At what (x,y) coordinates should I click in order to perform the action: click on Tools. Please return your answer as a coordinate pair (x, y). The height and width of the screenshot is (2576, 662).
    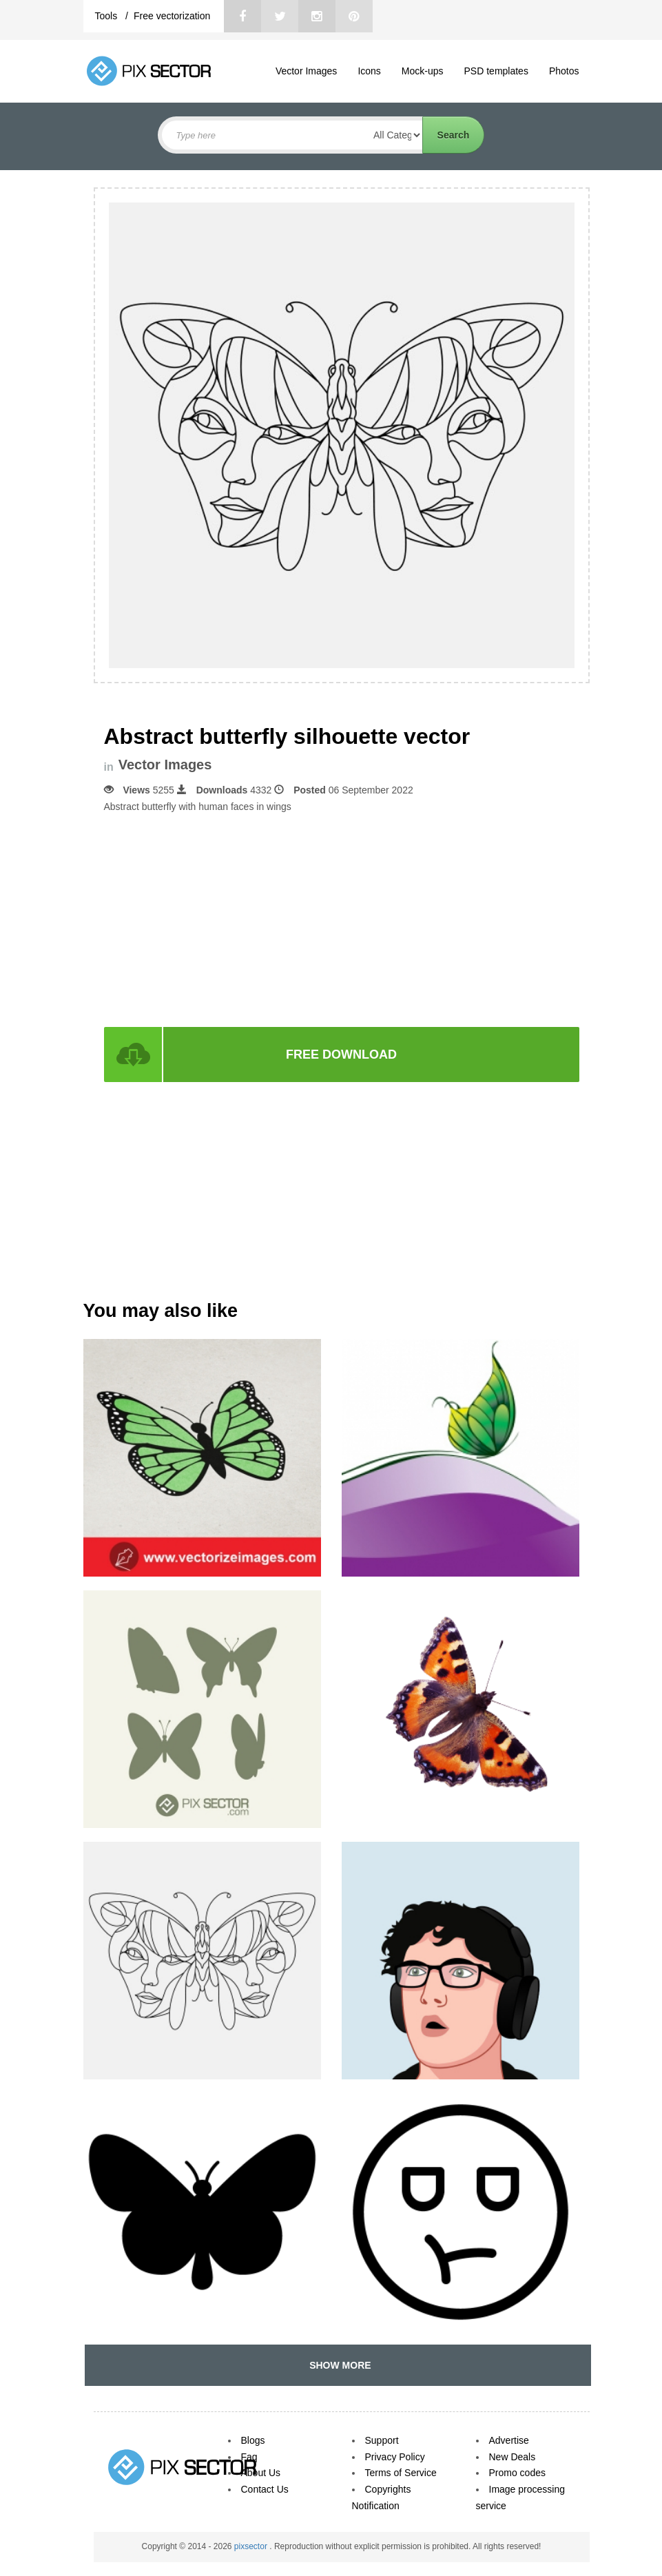
    Looking at the image, I should click on (108, 15).